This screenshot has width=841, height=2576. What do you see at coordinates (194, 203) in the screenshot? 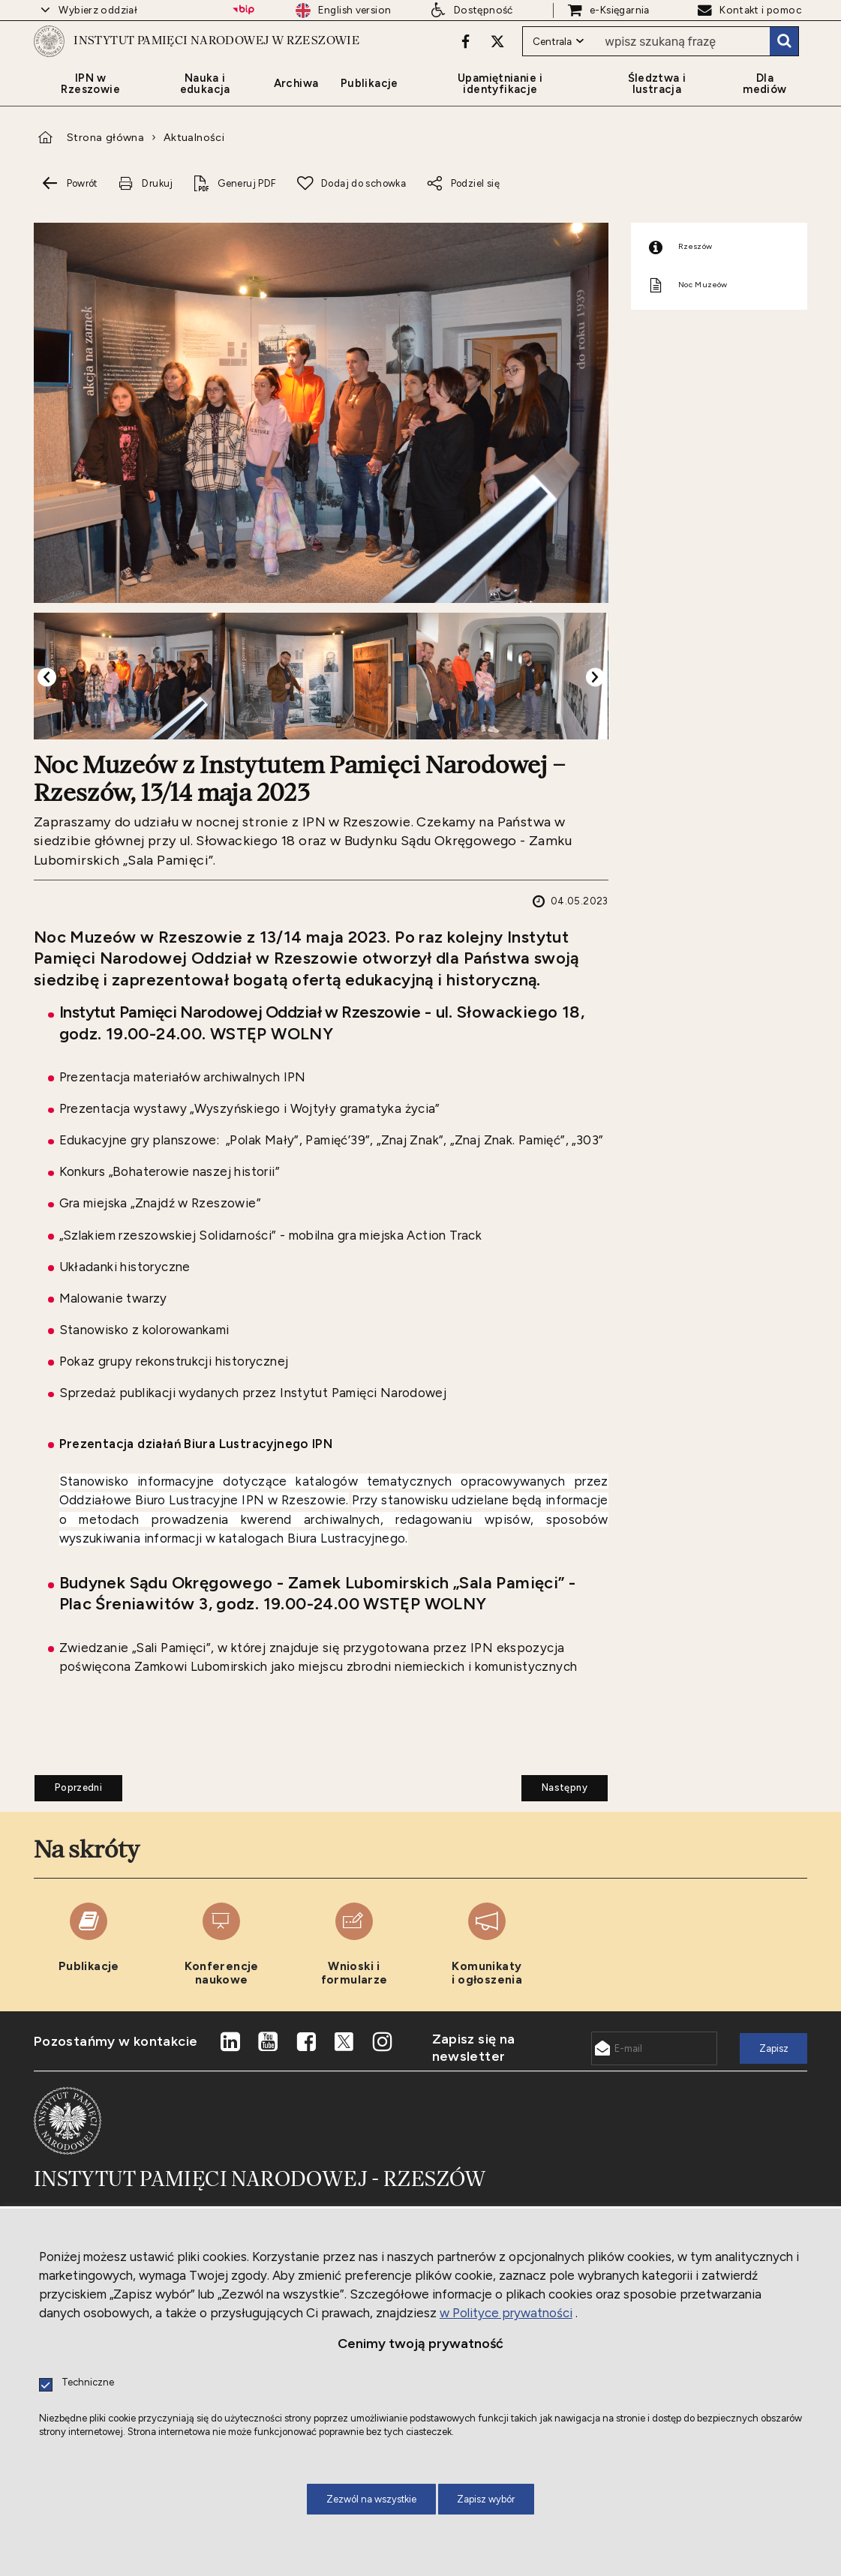
I see `Aktualności` at bounding box center [194, 203].